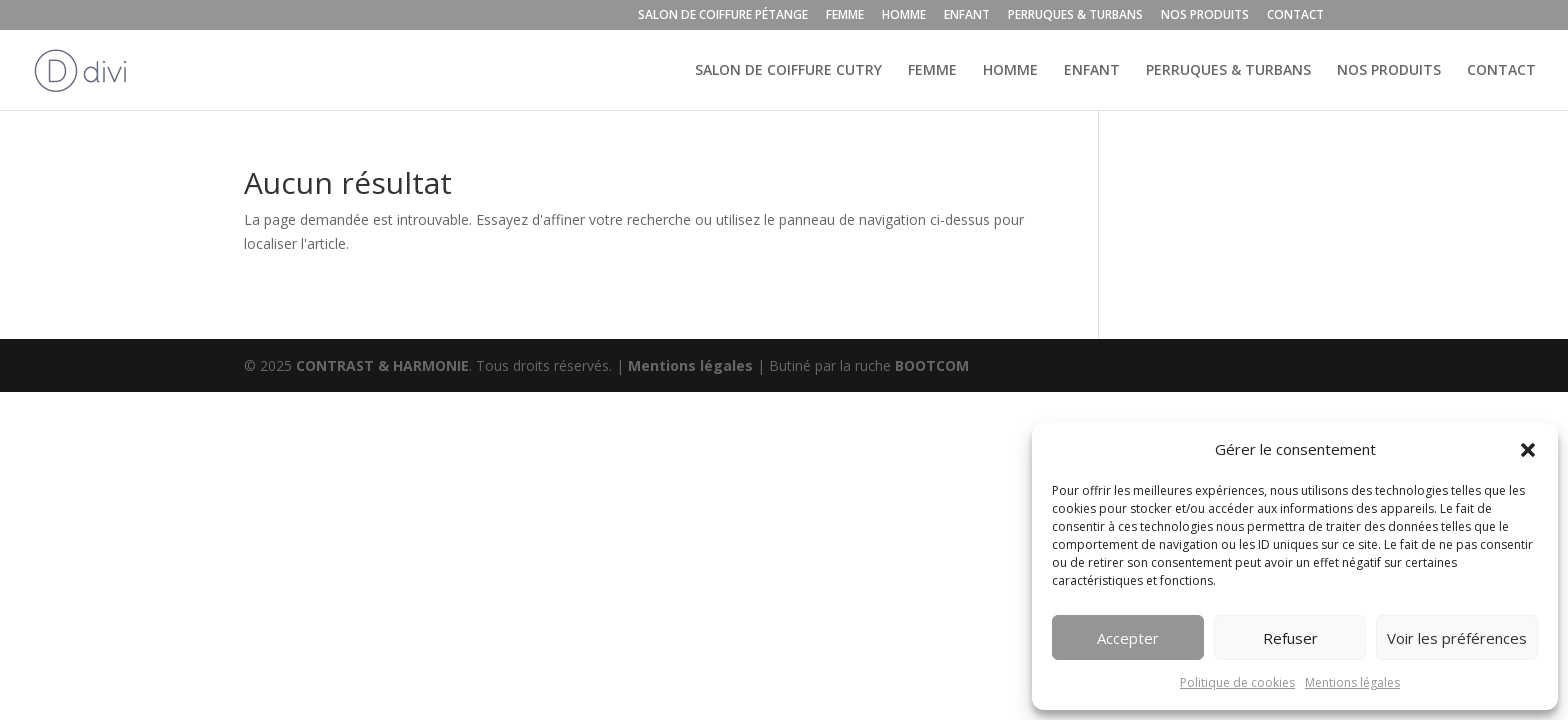 The height and width of the screenshot is (720, 1568). I want to click on [button], so click(1528, 450).